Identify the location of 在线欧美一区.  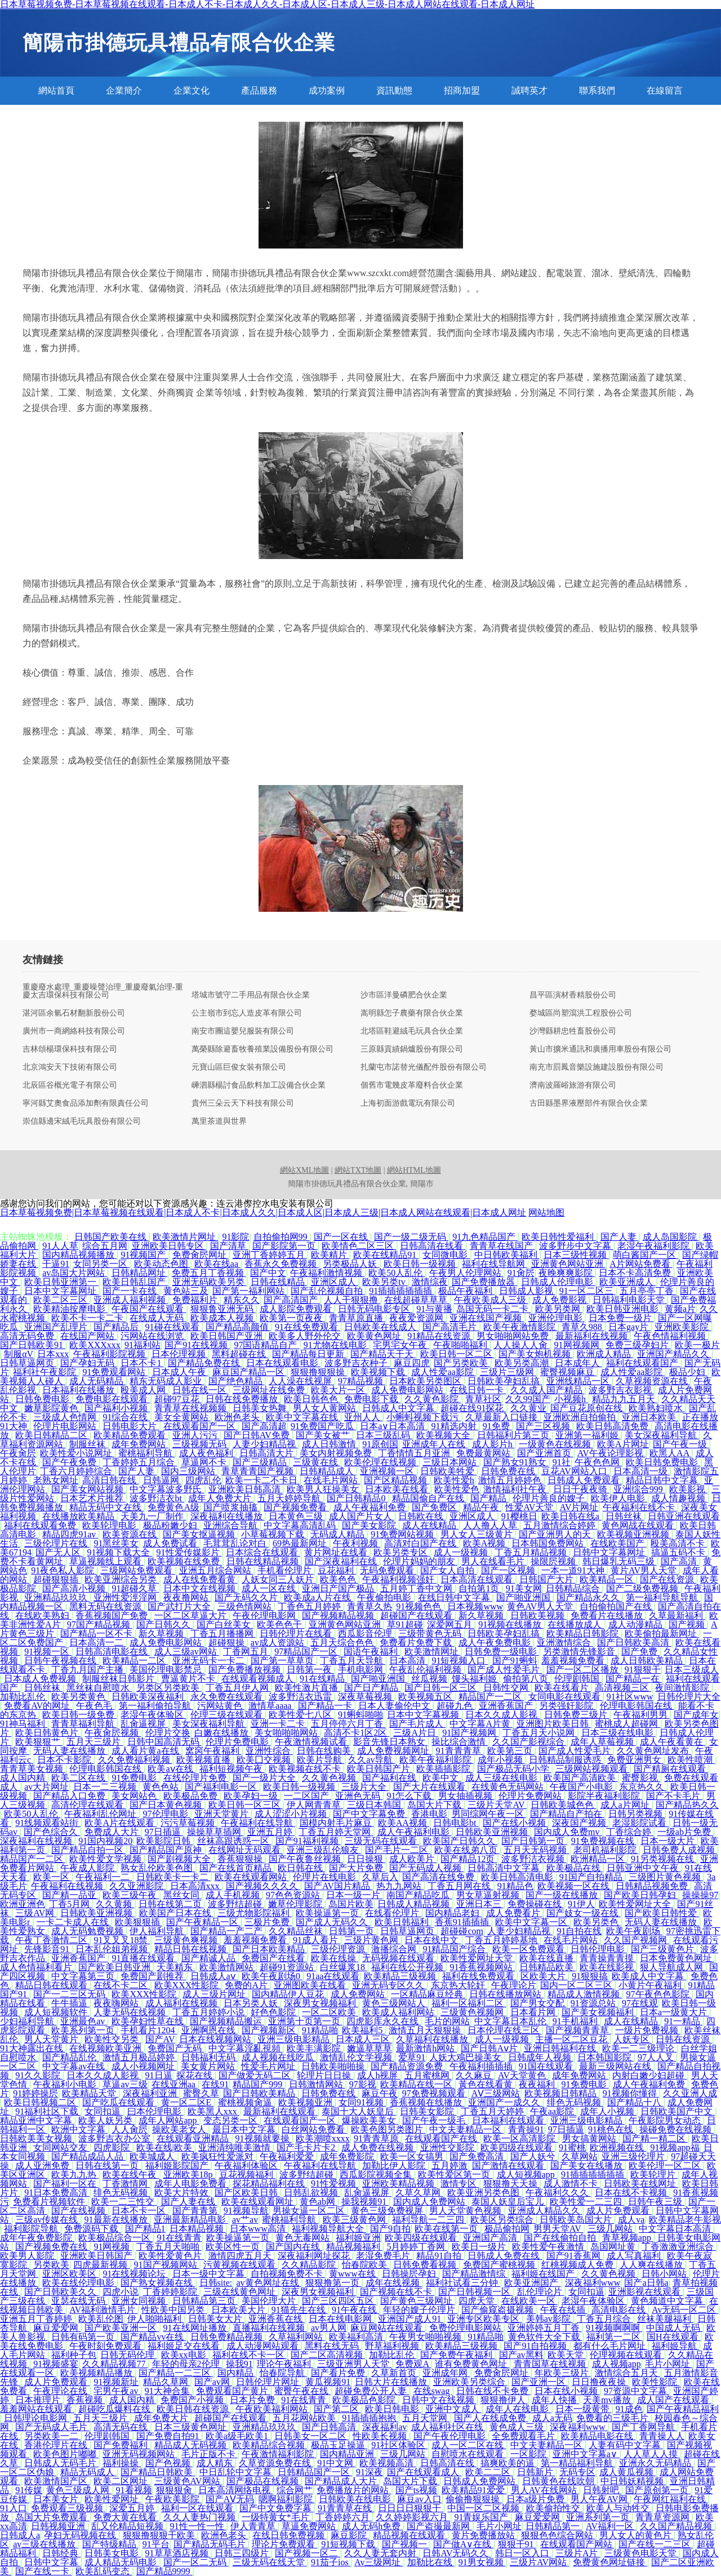
(529, 2300).